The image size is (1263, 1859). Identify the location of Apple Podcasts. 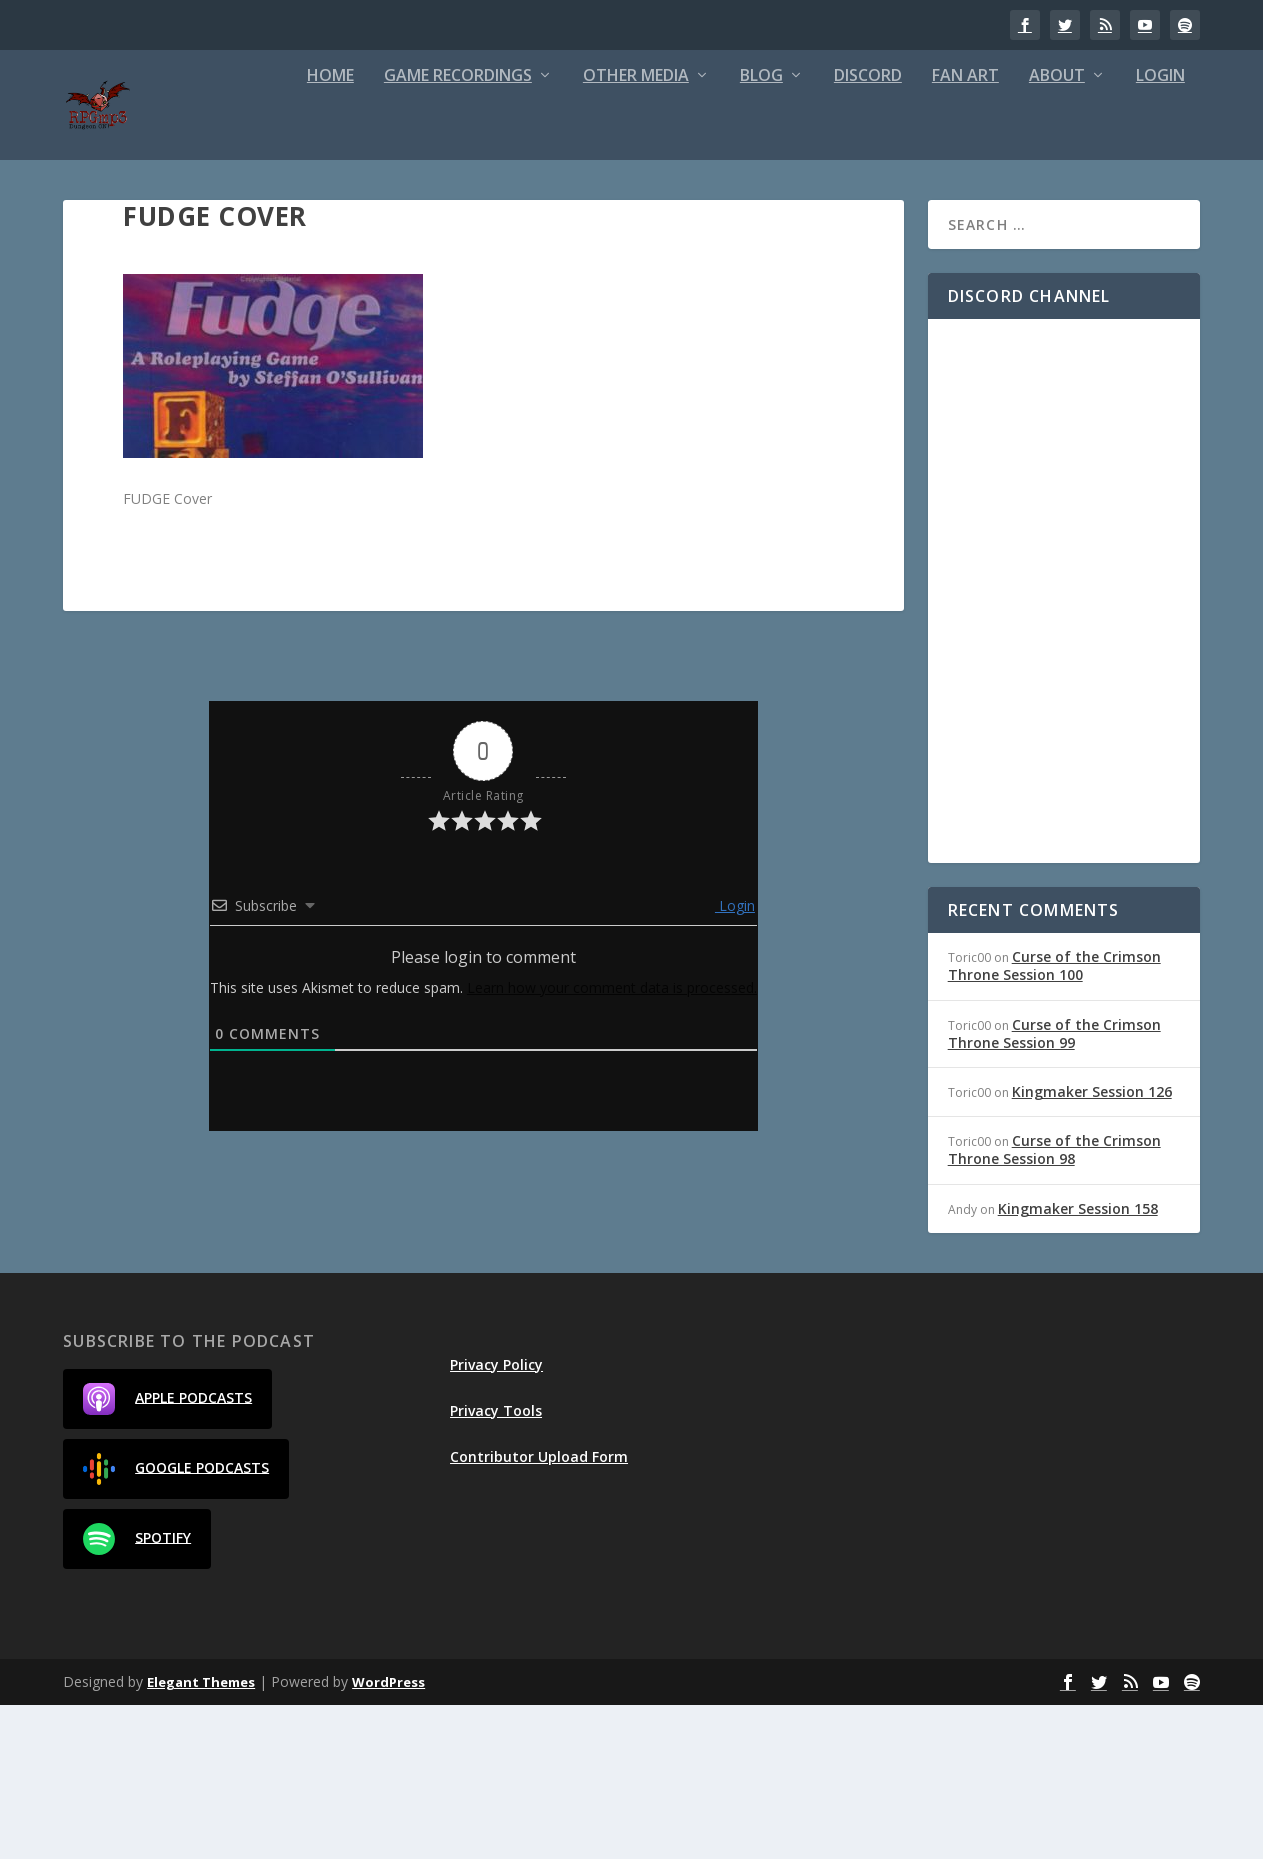
(167, 1553).